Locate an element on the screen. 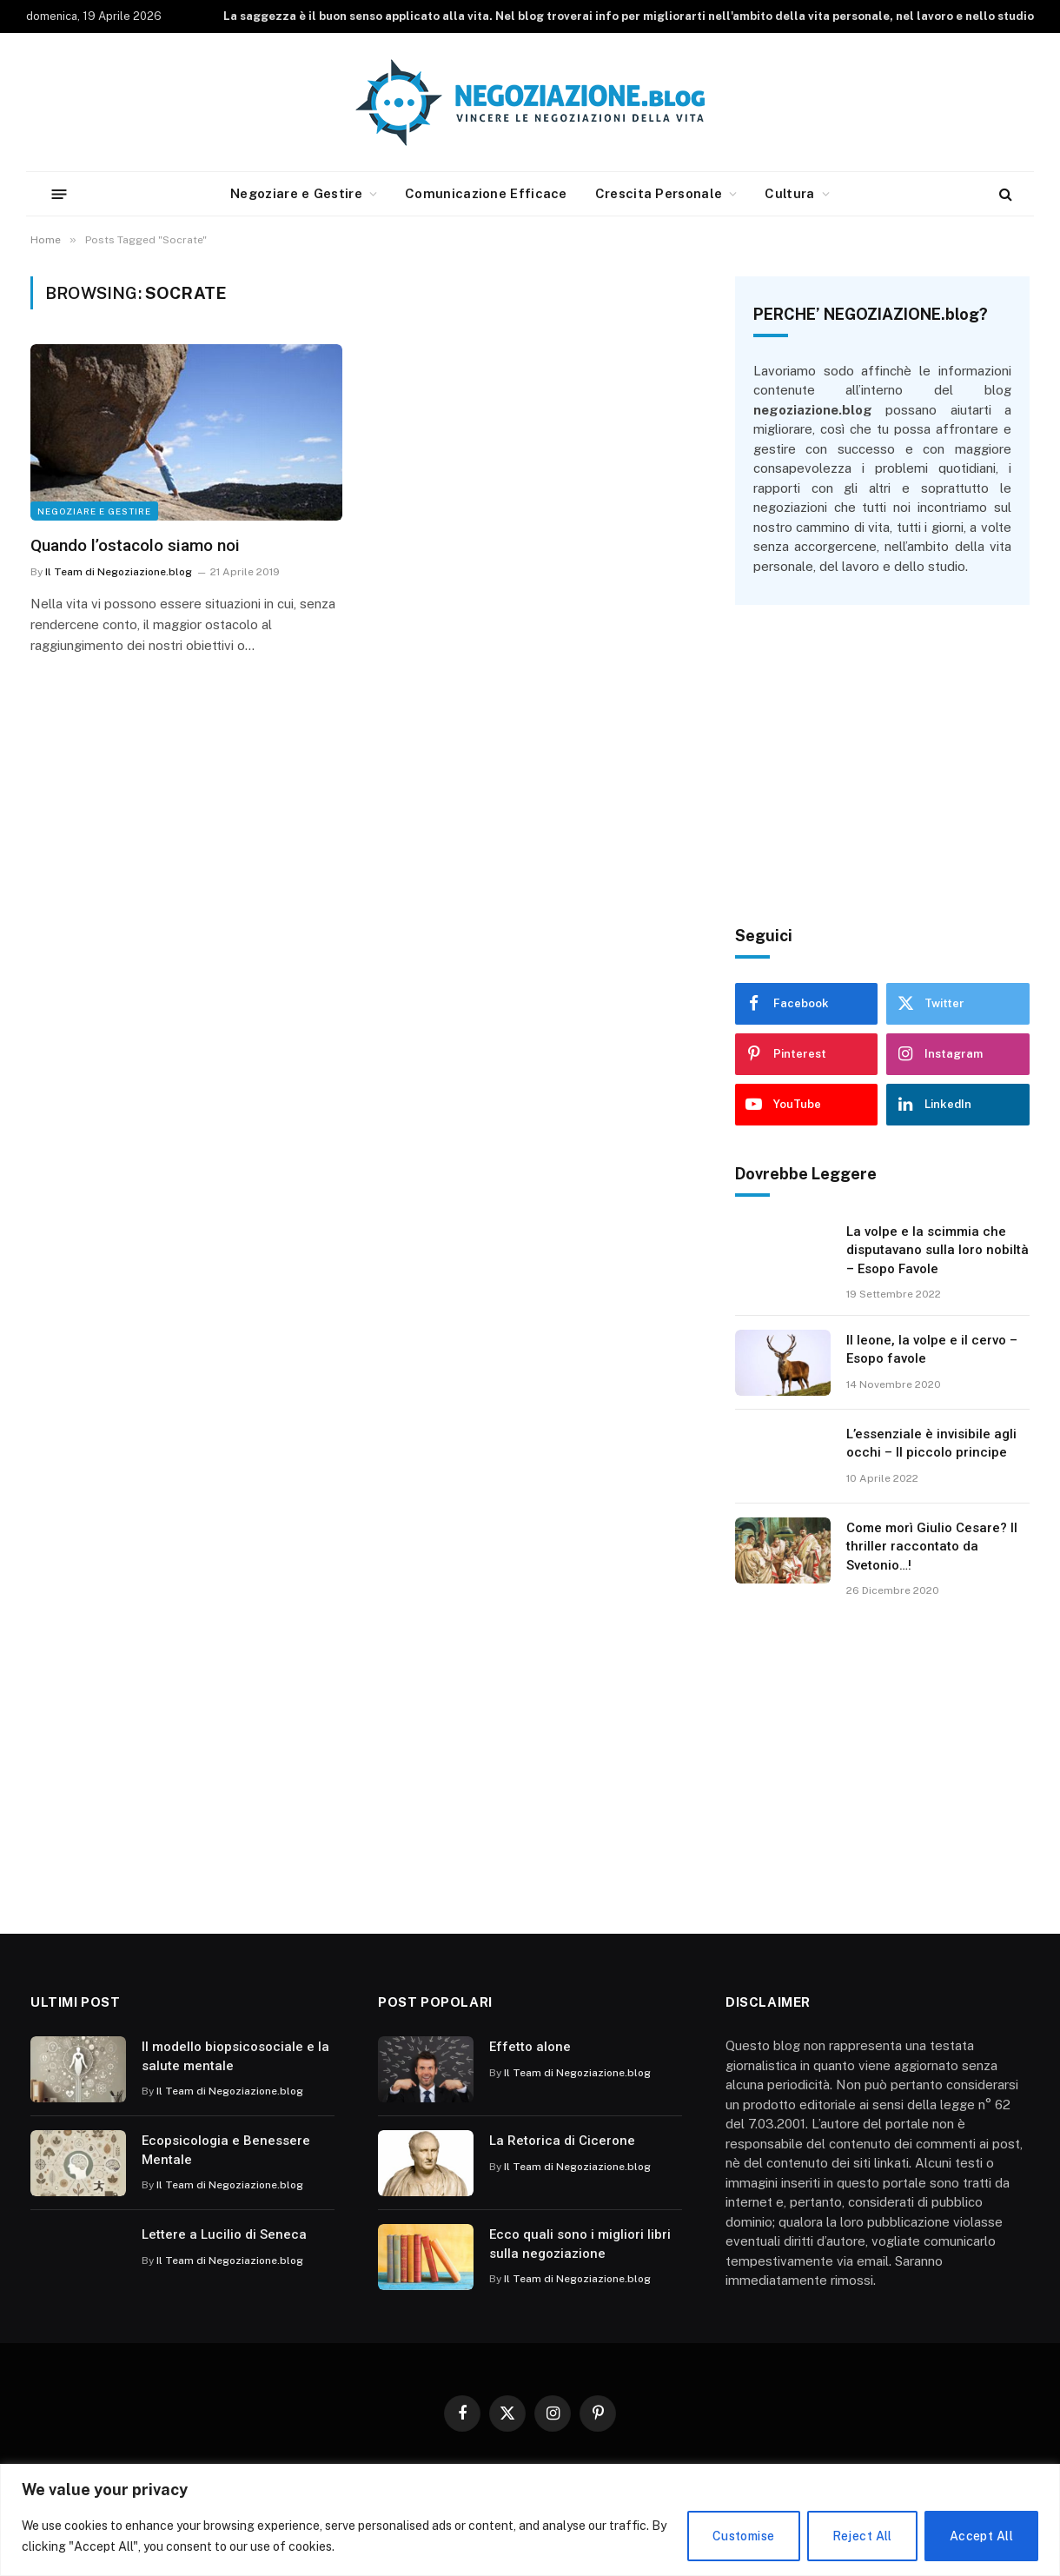  Il Team di Negoziazione.blog is located at coordinates (118, 572).